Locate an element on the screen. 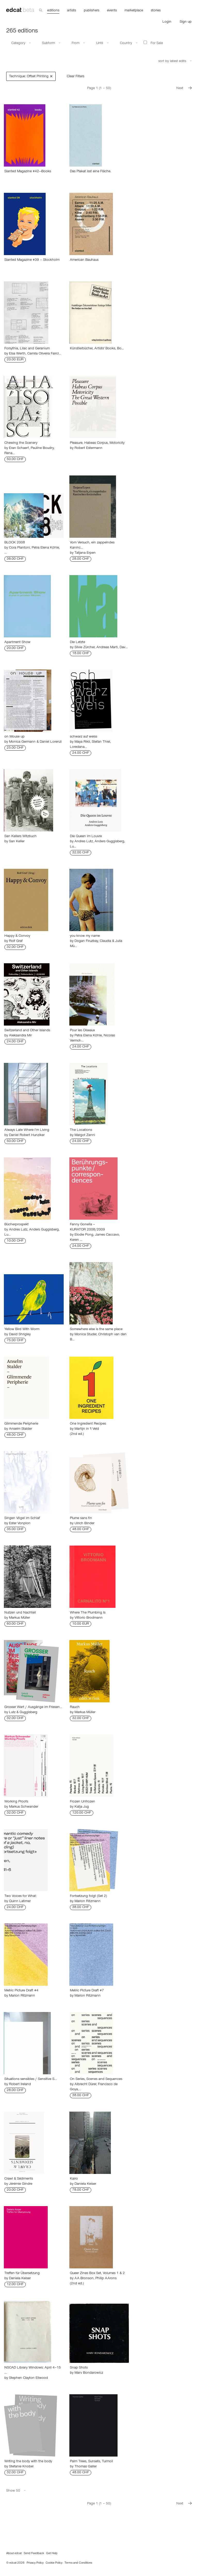 Image resolution: width=198 pixels, height=2576 pixels. Lutz & Guggisberg is located at coordinates (23, 1712).